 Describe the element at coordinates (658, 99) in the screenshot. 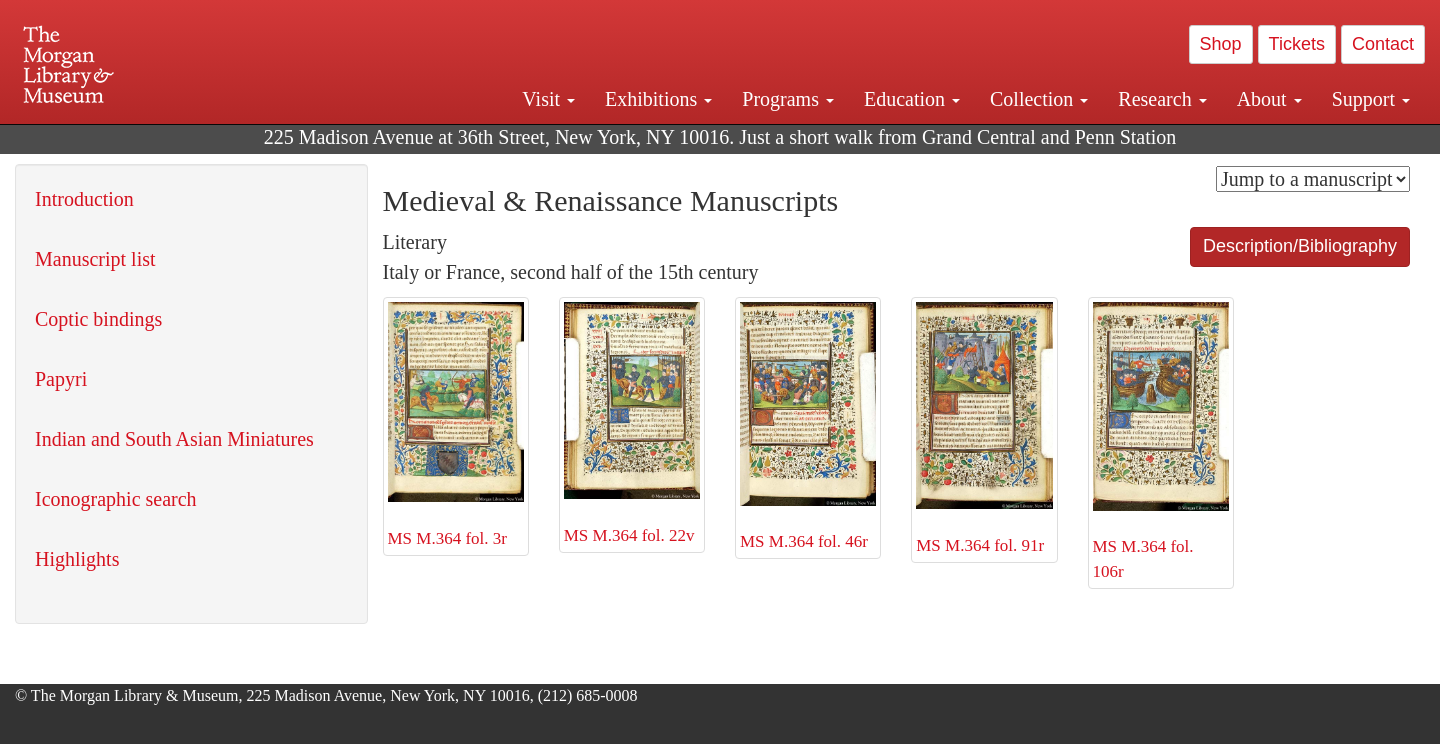

I see `Exhibitions` at that location.